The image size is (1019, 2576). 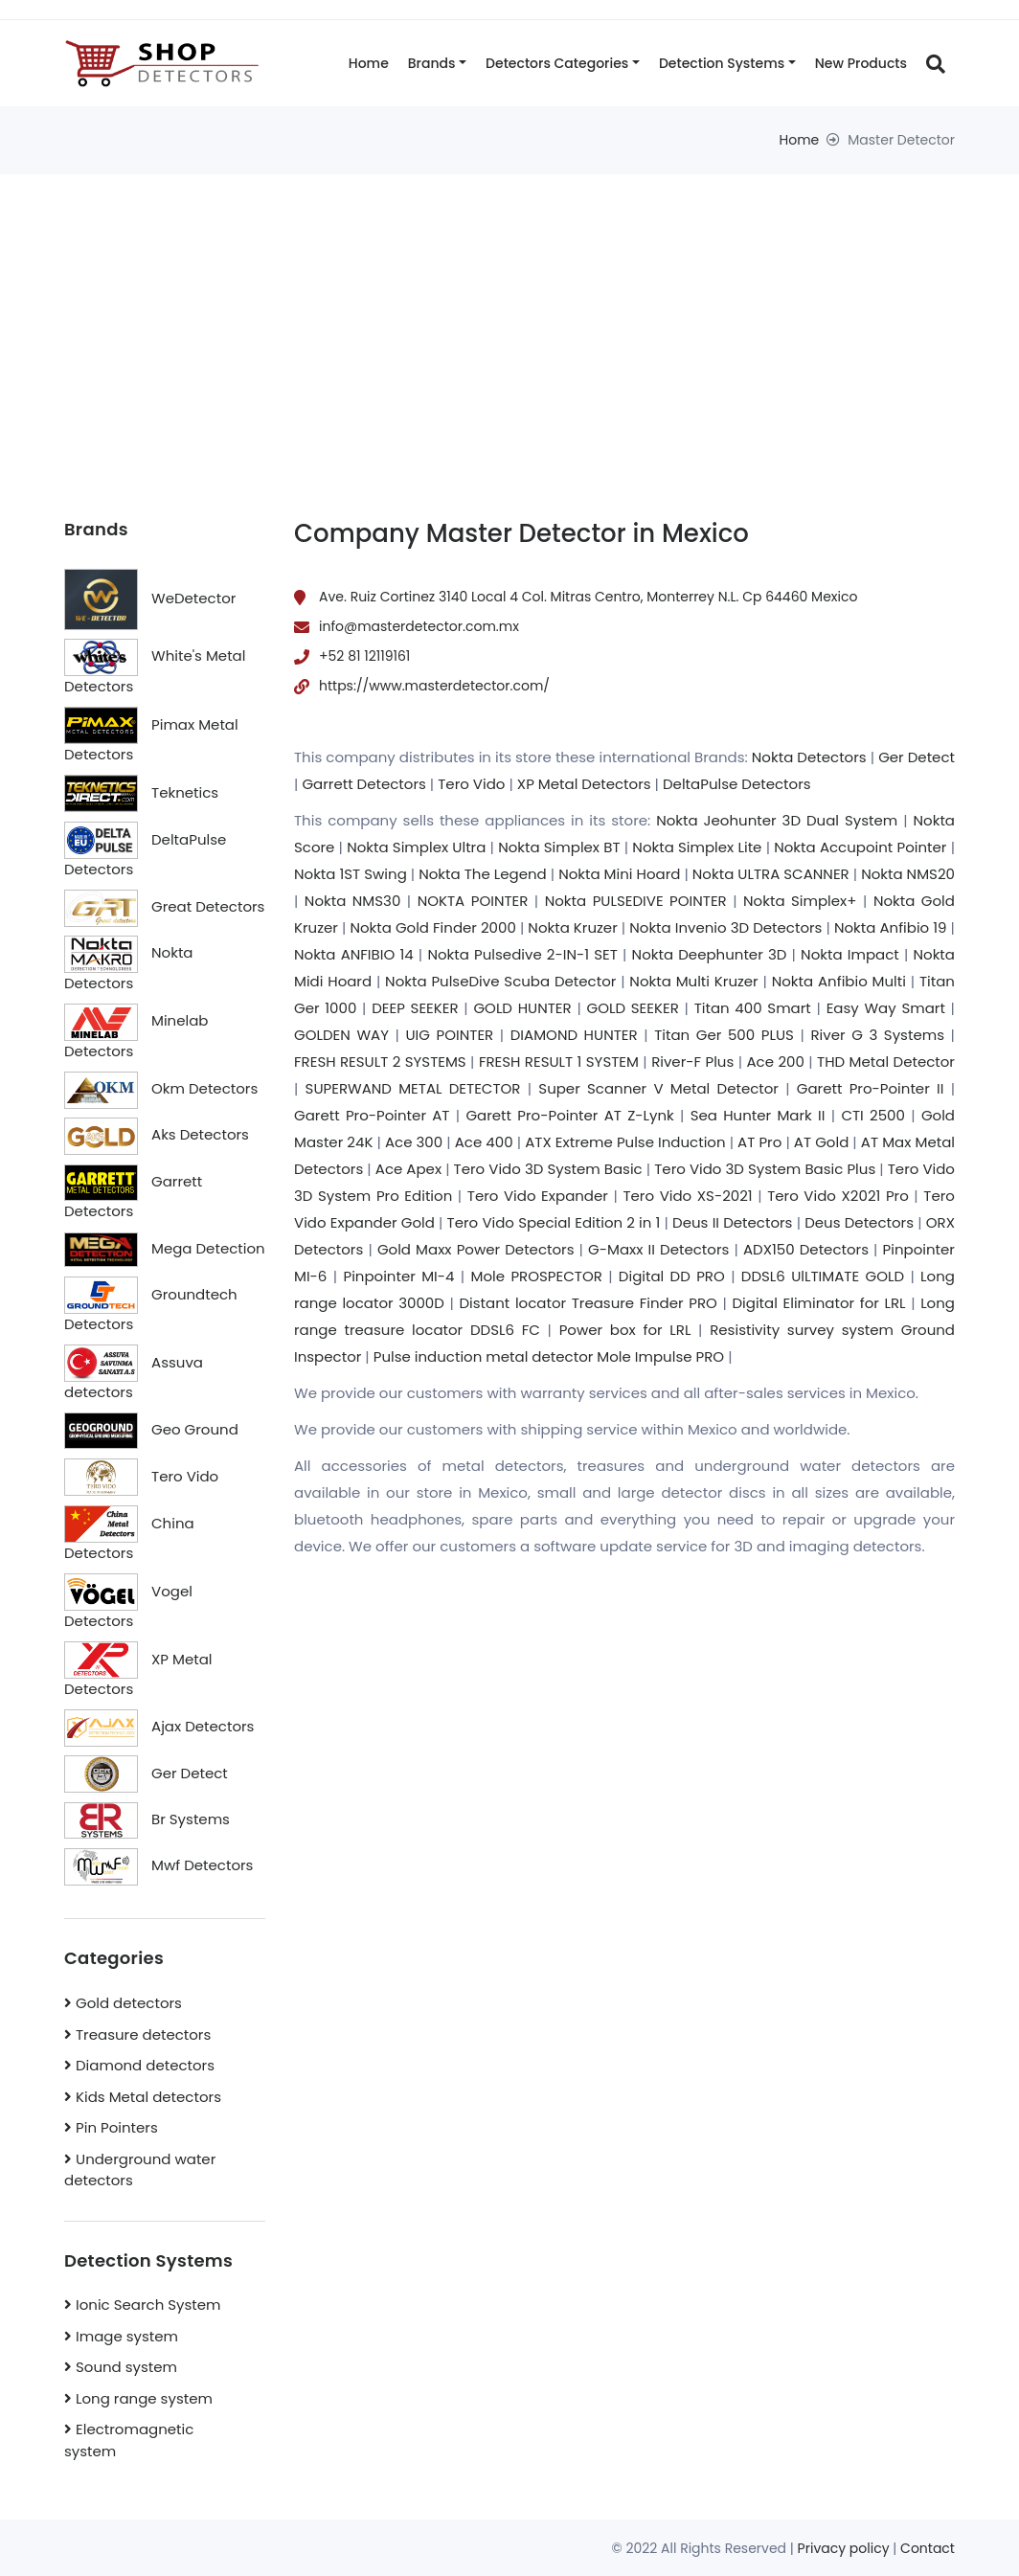 What do you see at coordinates (658, 1249) in the screenshot?
I see `G-Maxx II Detectors` at bounding box center [658, 1249].